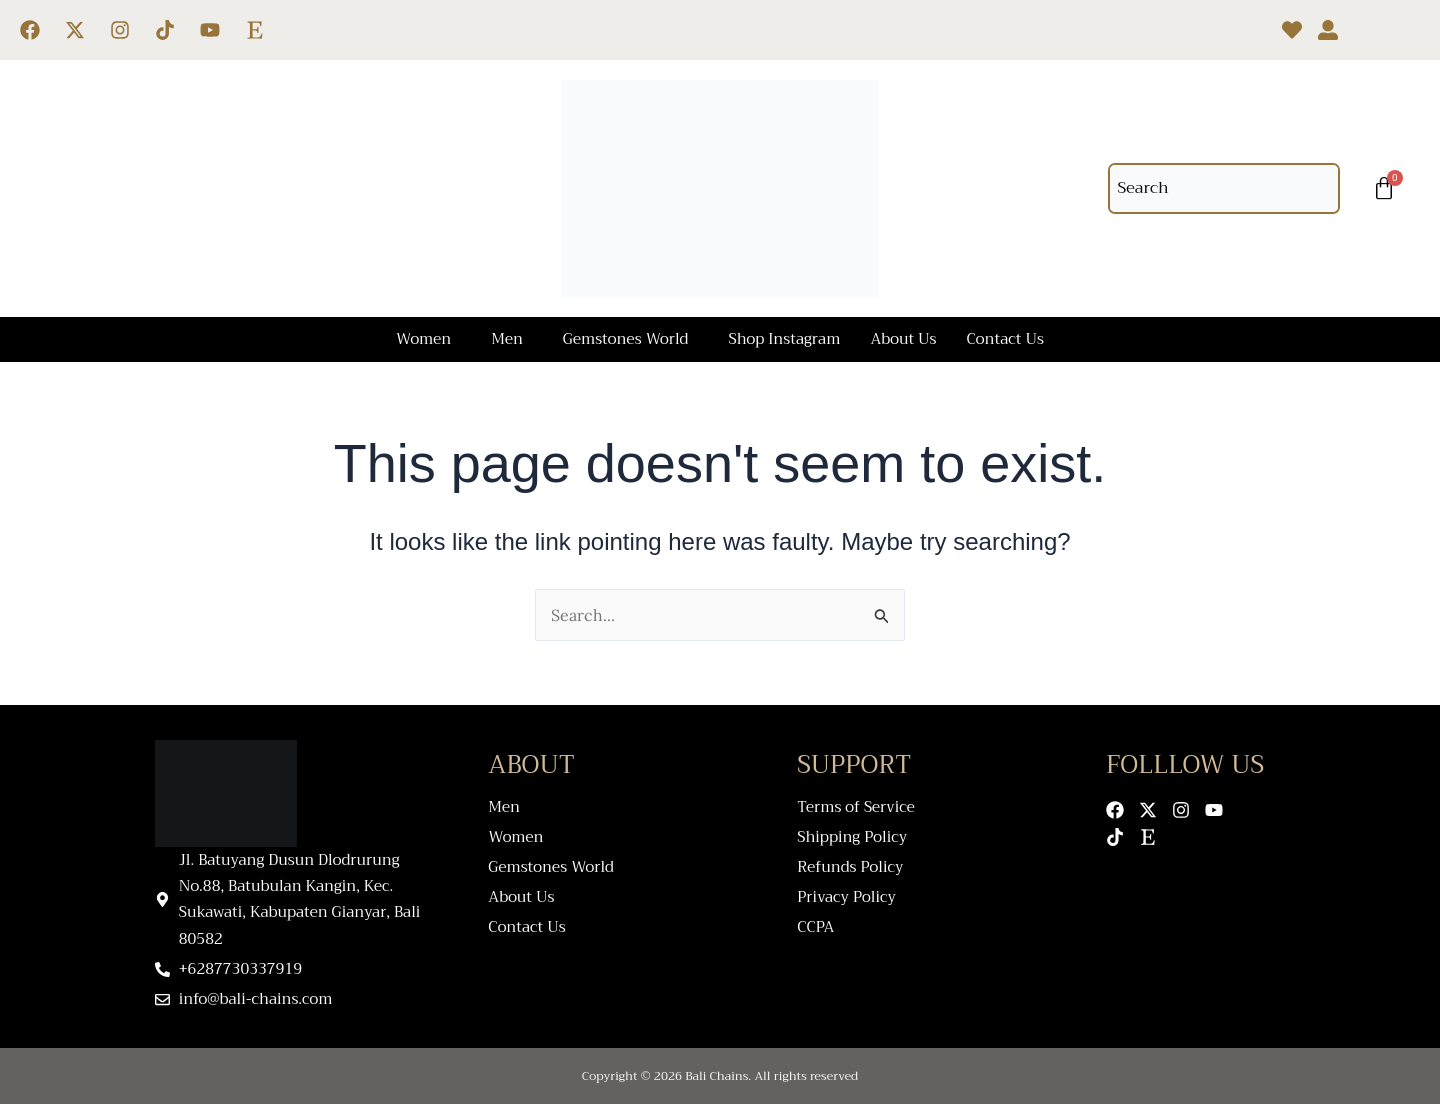 The image size is (1440, 1104). I want to click on Women, so click(423, 339).